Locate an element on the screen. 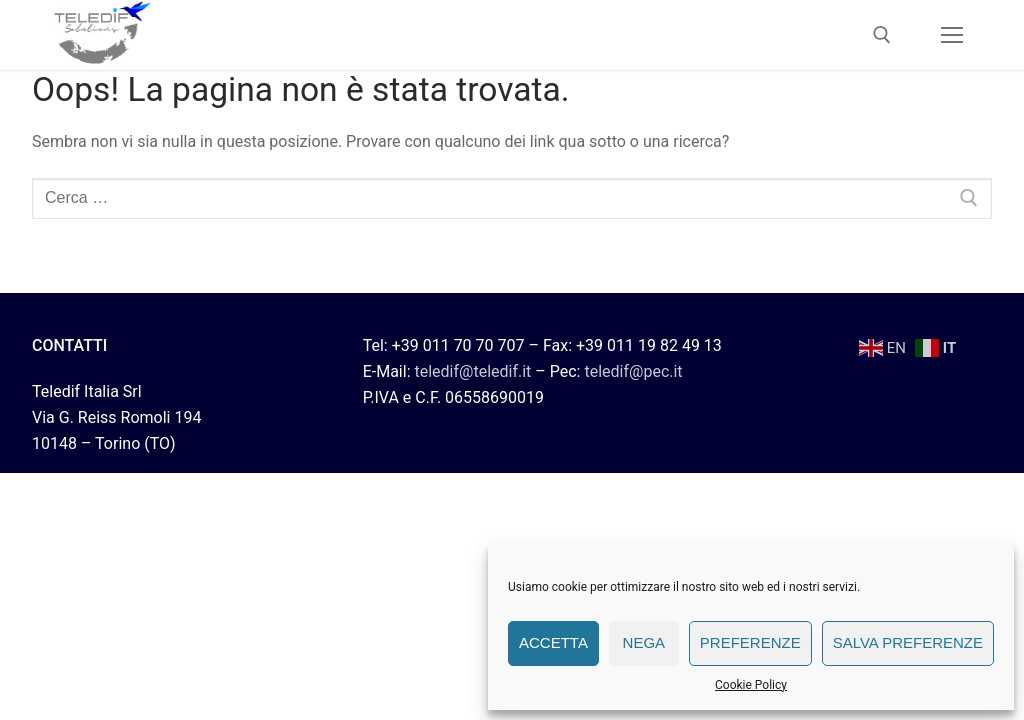  Nega is located at coordinates (644, 642).